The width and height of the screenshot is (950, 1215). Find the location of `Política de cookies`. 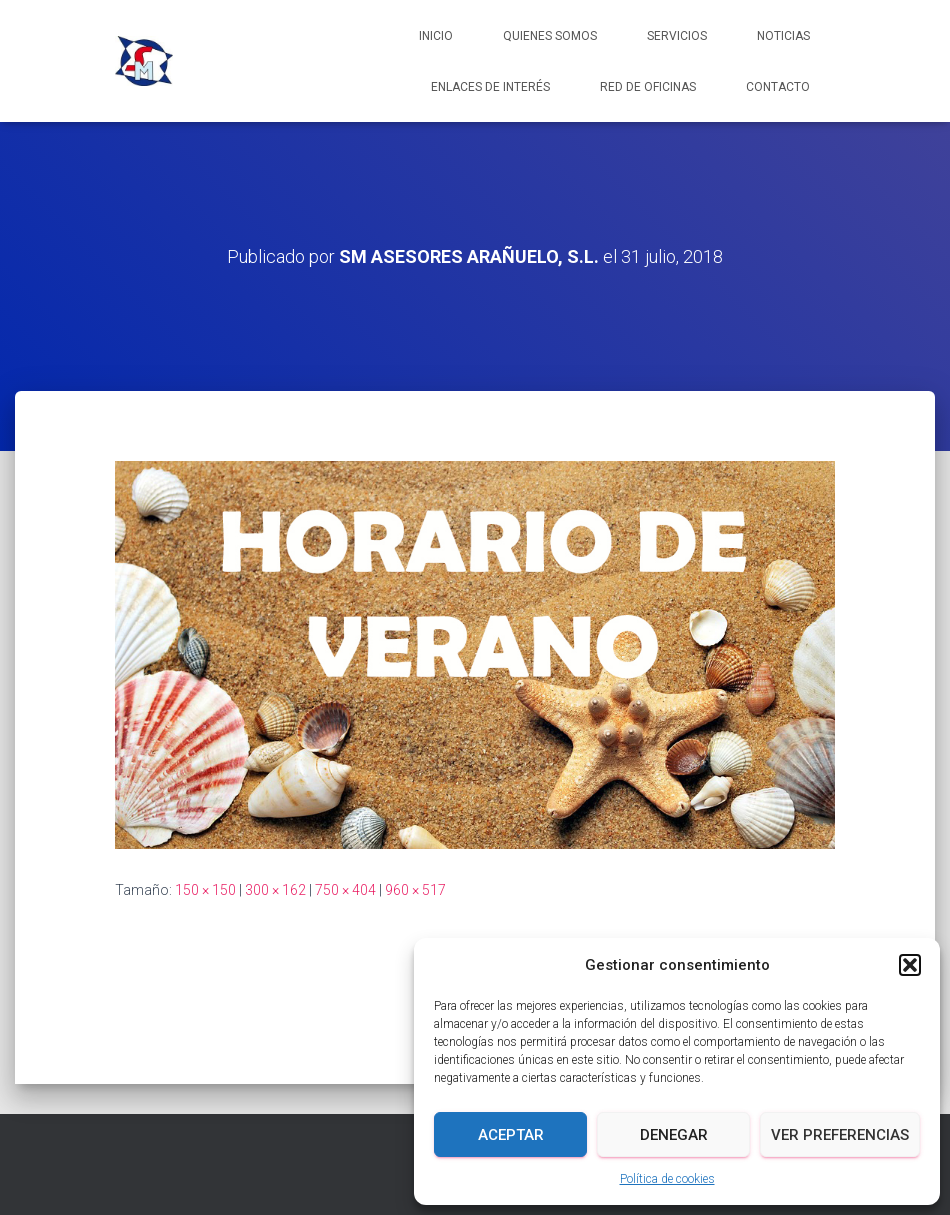

Política de cookies is located at coordinates (667, 1179).